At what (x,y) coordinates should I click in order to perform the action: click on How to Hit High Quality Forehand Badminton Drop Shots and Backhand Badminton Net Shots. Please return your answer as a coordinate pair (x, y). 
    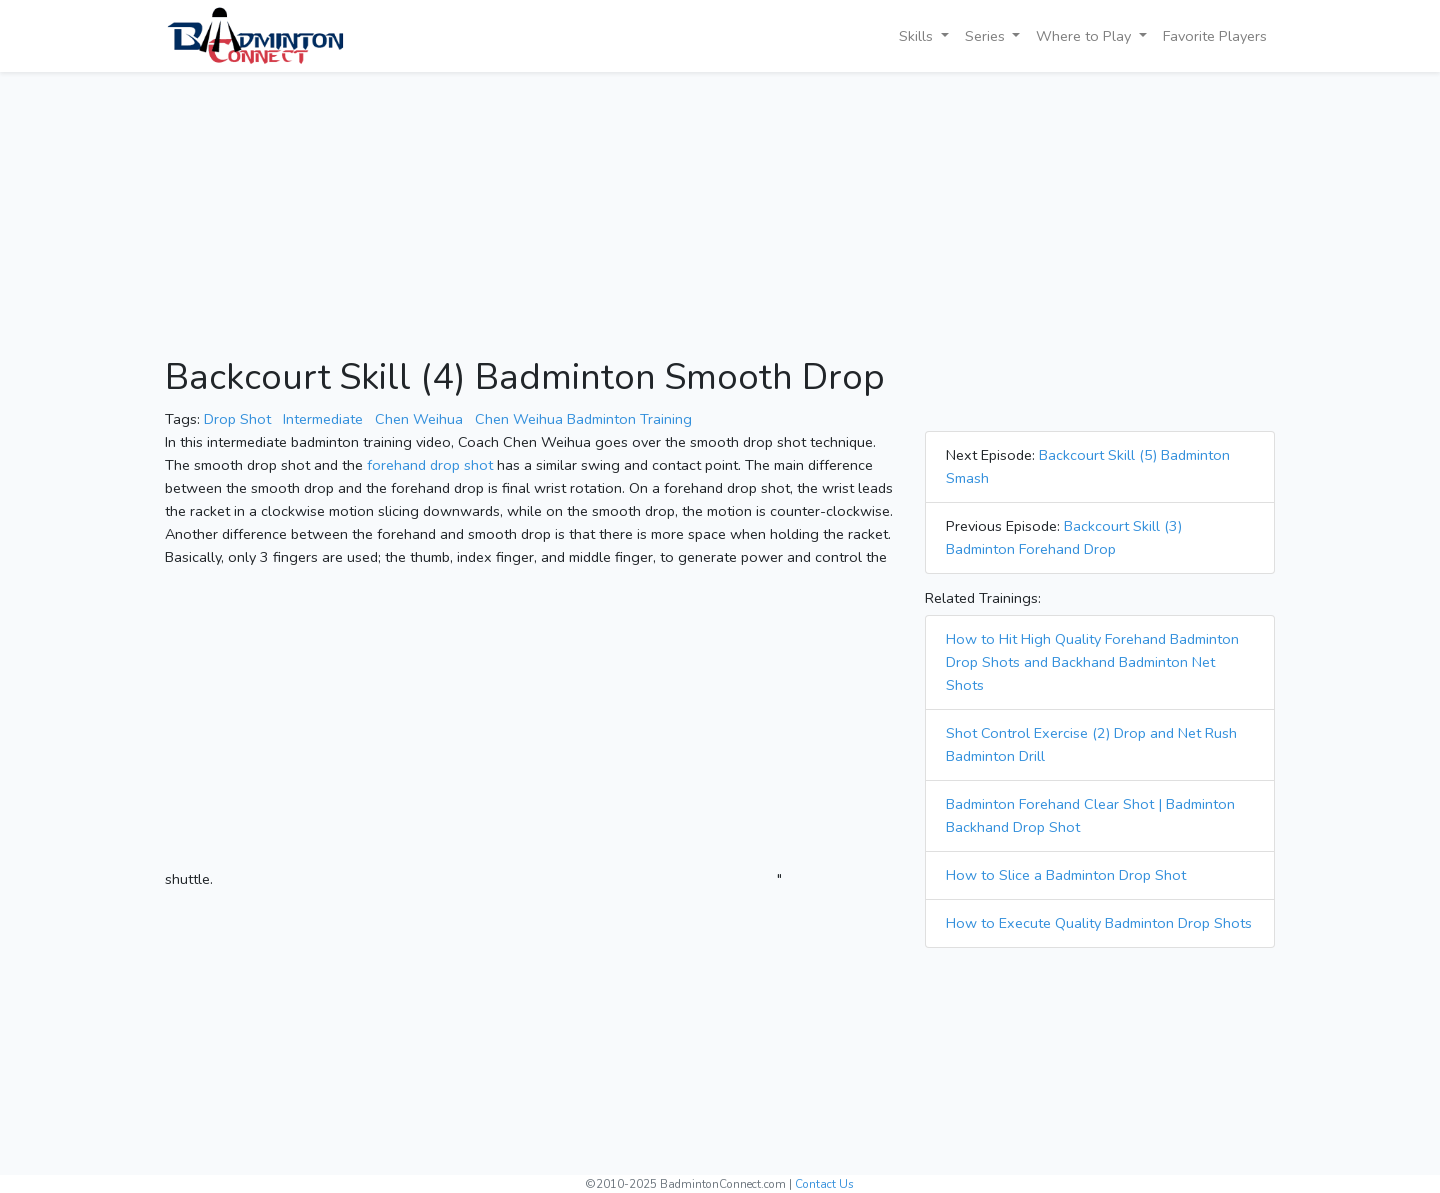
    Looking at the image, I should click on (1092, 662).